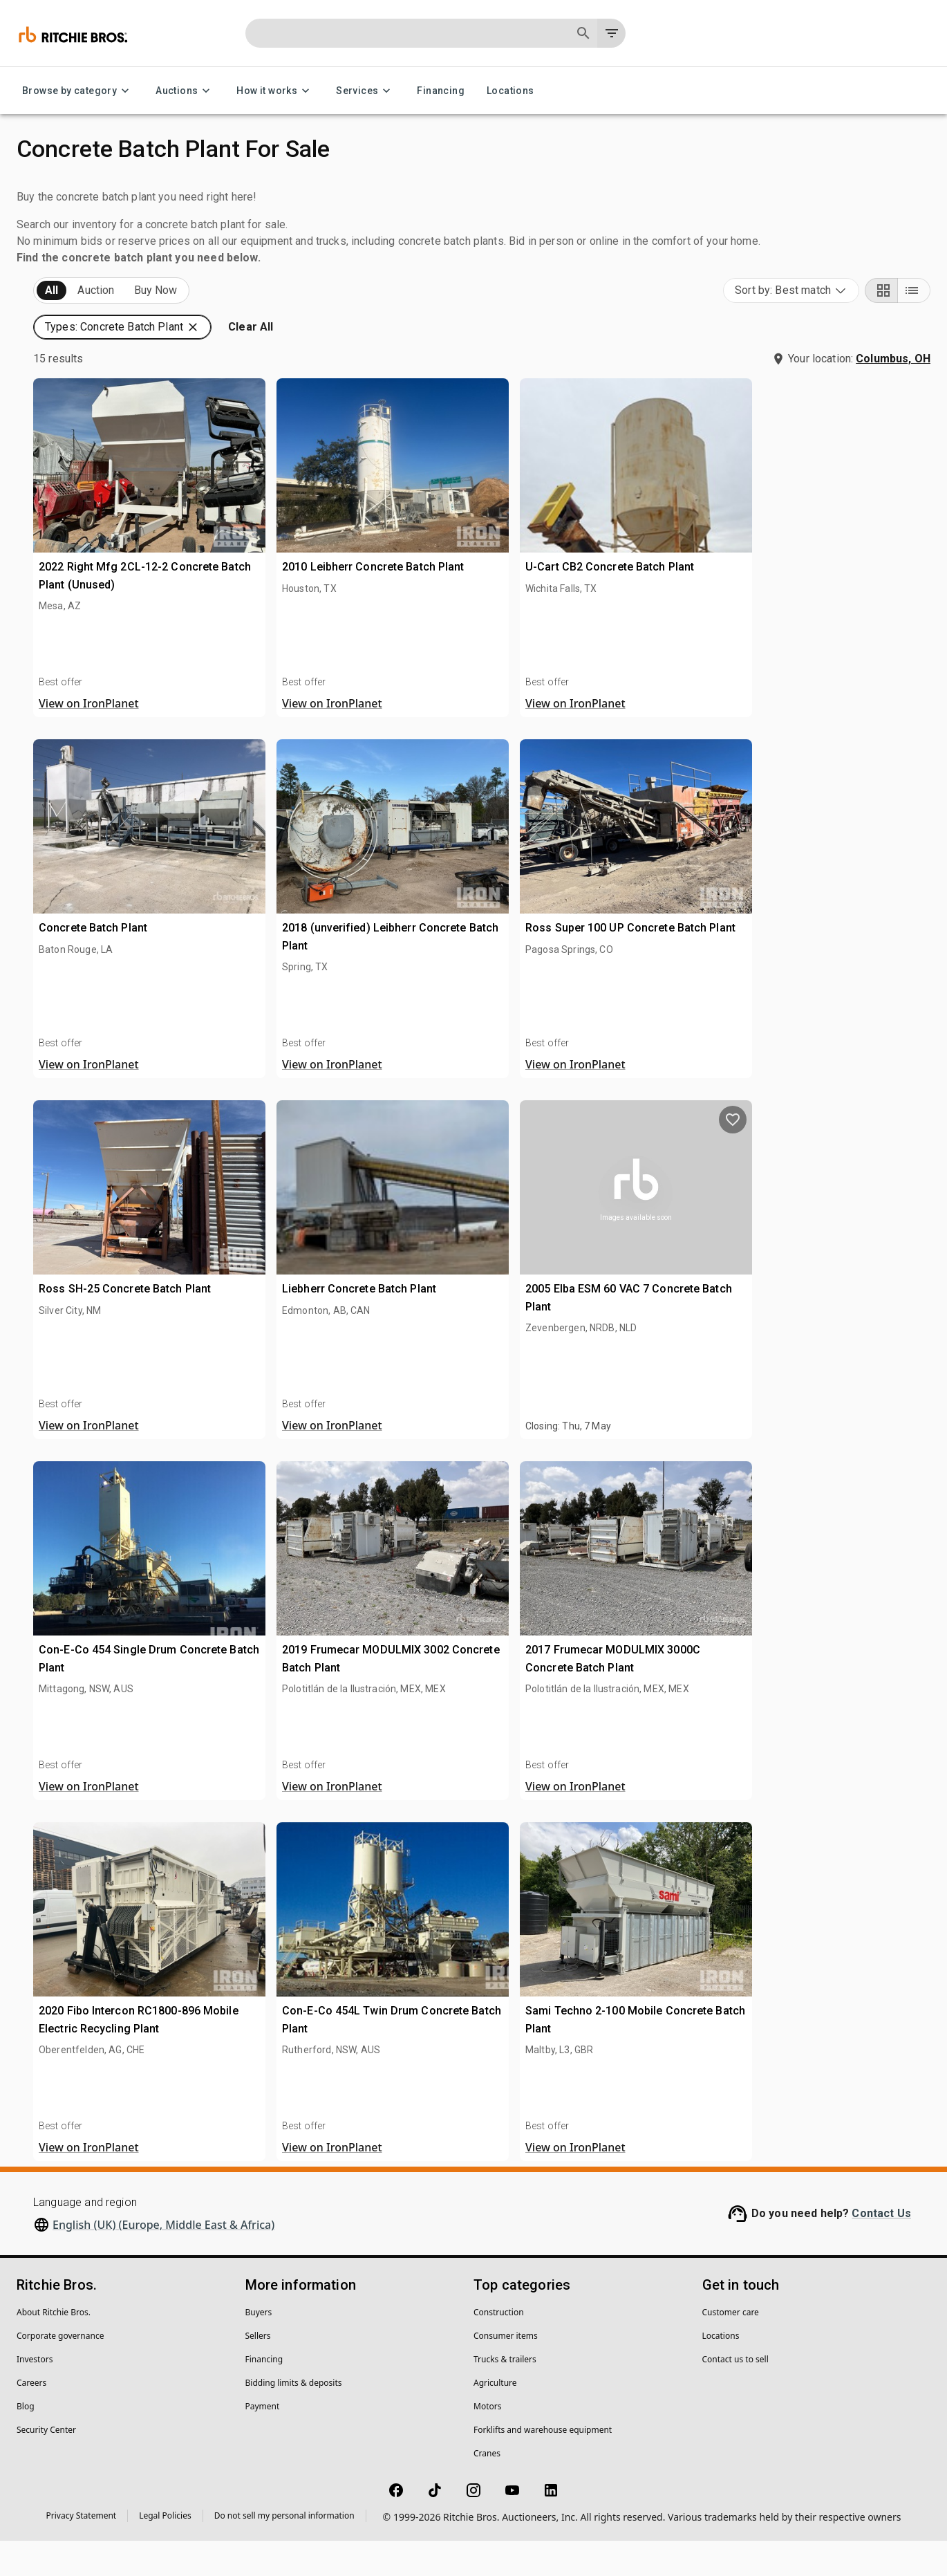  Describe the element at coordinates (335, 947) in the screenshot. I see `Concrete Batch Plant` at that location.